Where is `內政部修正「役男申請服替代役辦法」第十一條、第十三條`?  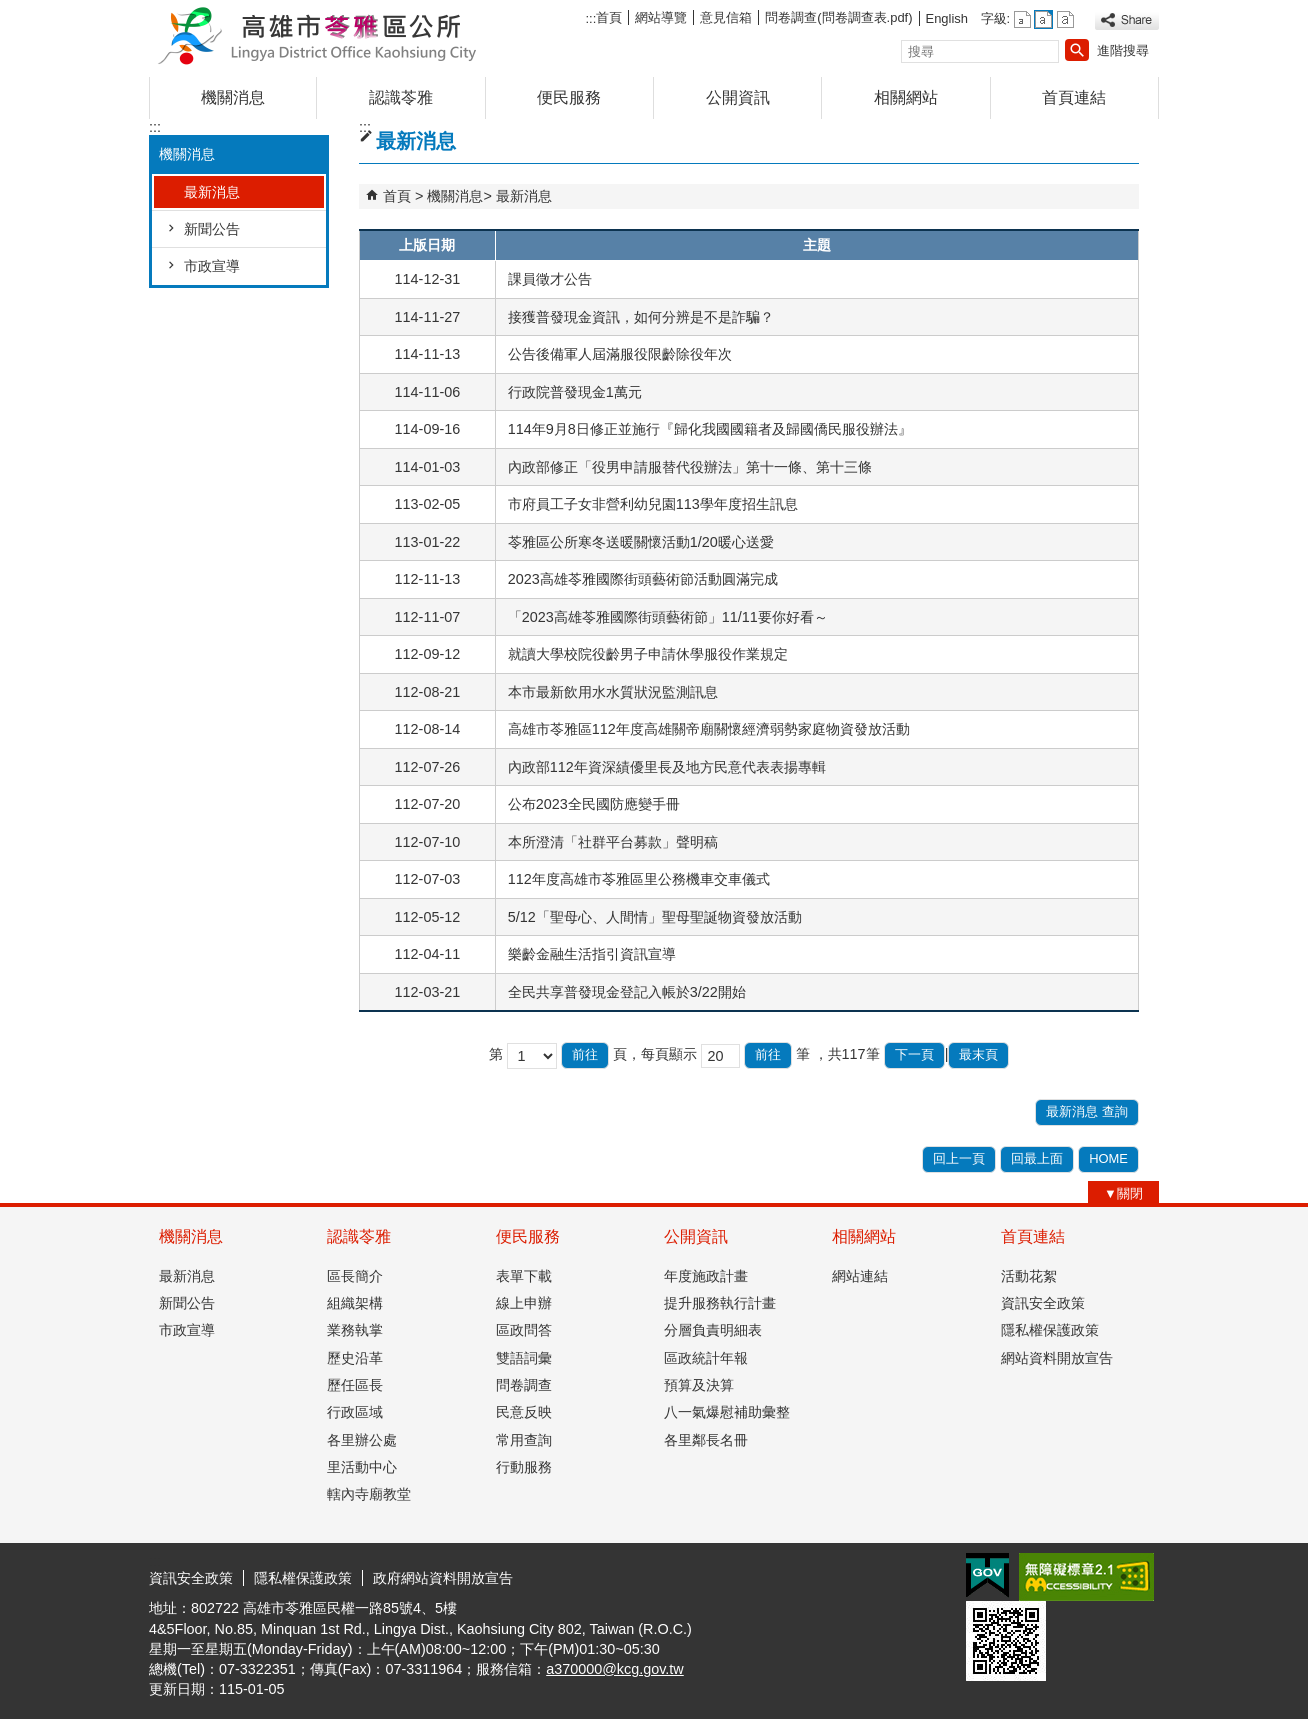 內政部修正「役男申請服替代役辦法」第十一條、第十三條 is located at coordinates (690, 467).